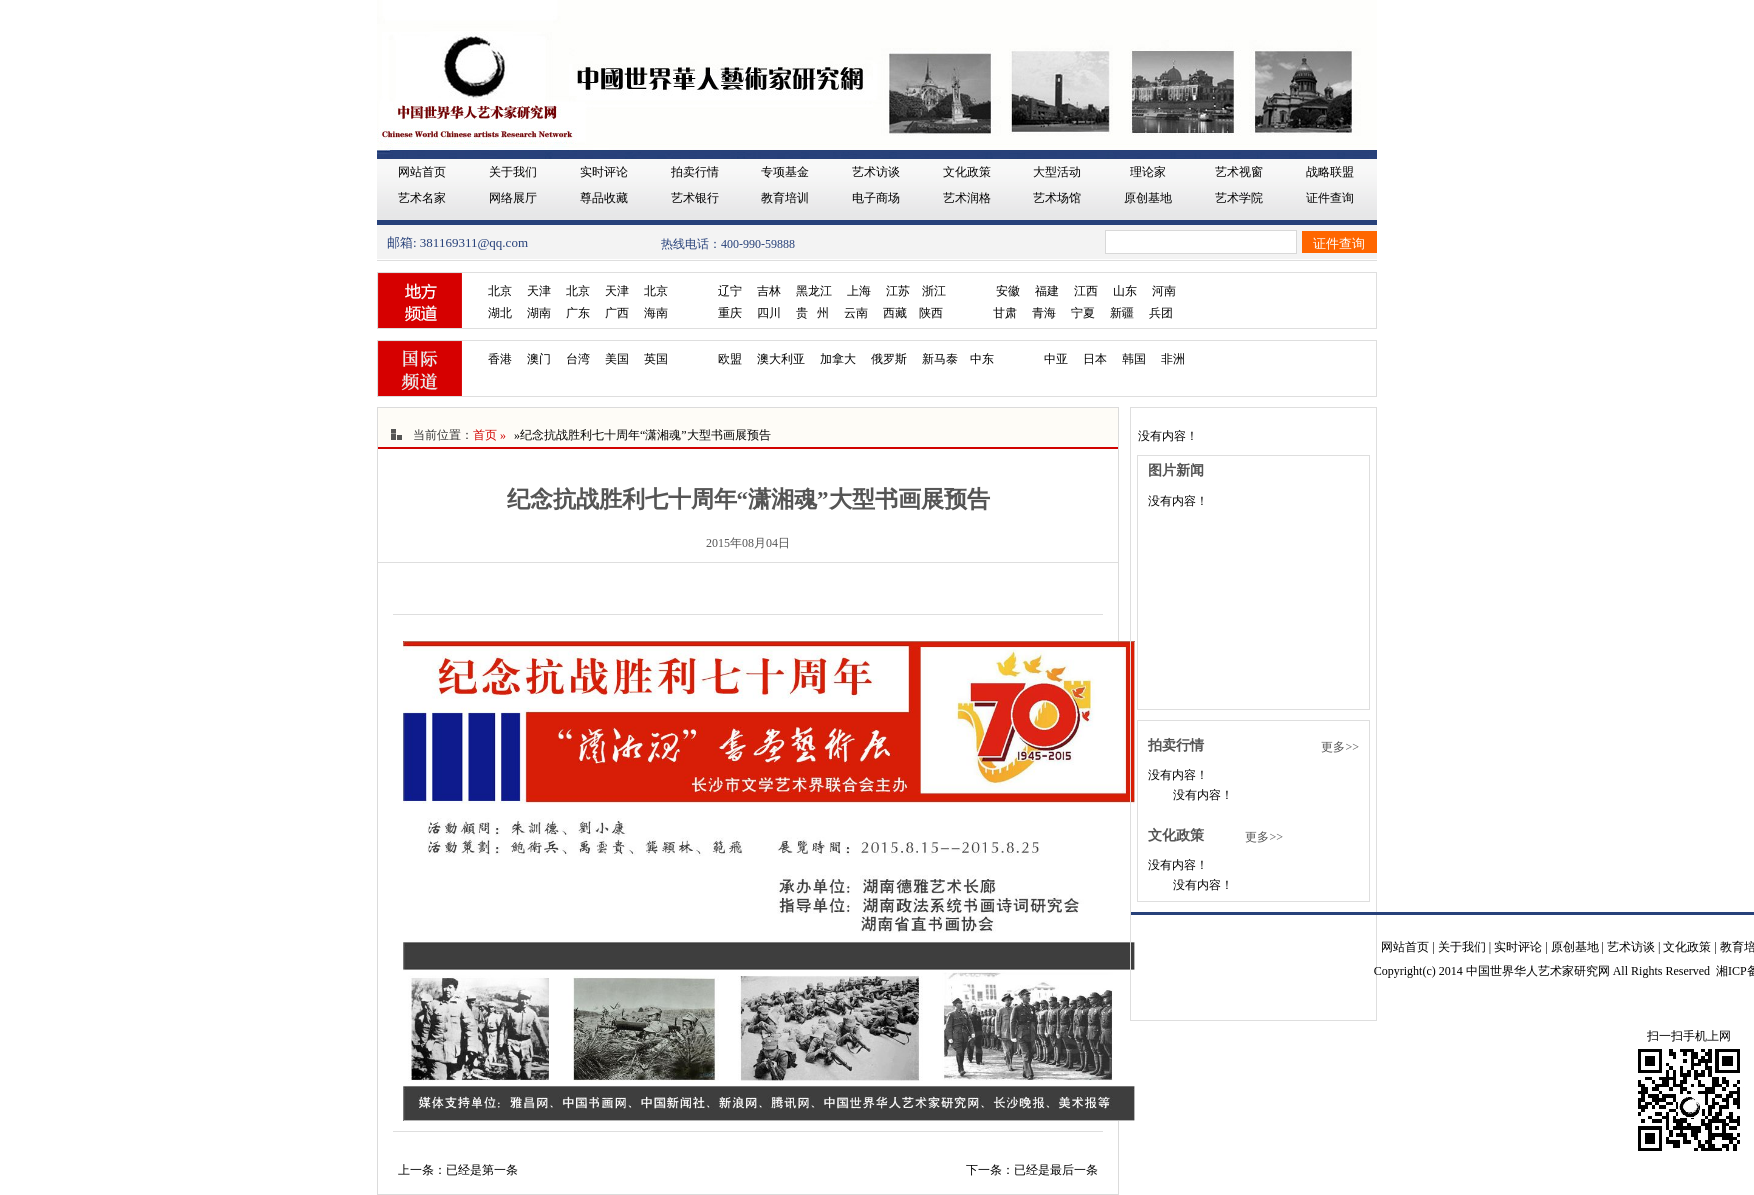 This screenshot has height=1195, width=1754. What do you see at coordinates (1057, 198) in the screenshot?
I see `艺术场馆` at bounding box center [1057, 198].